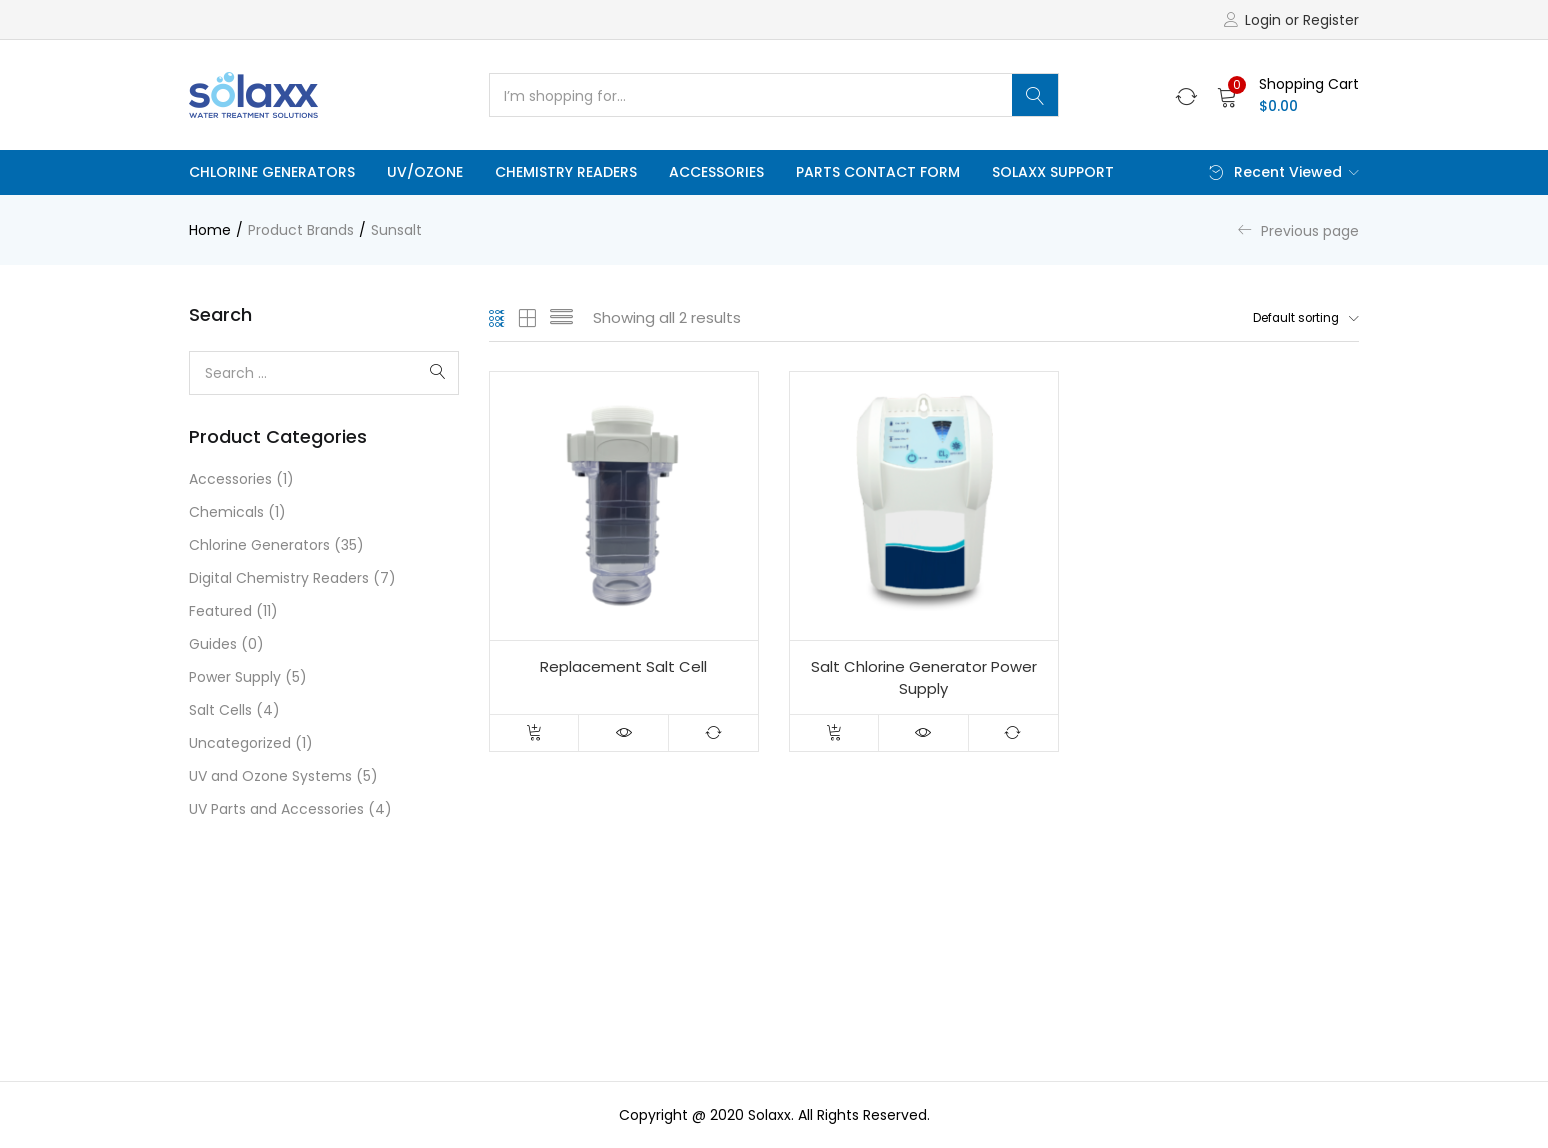  Describe the element at coordinates (425, 172) in the screenshot. I see `UV/Ozone` at that location.